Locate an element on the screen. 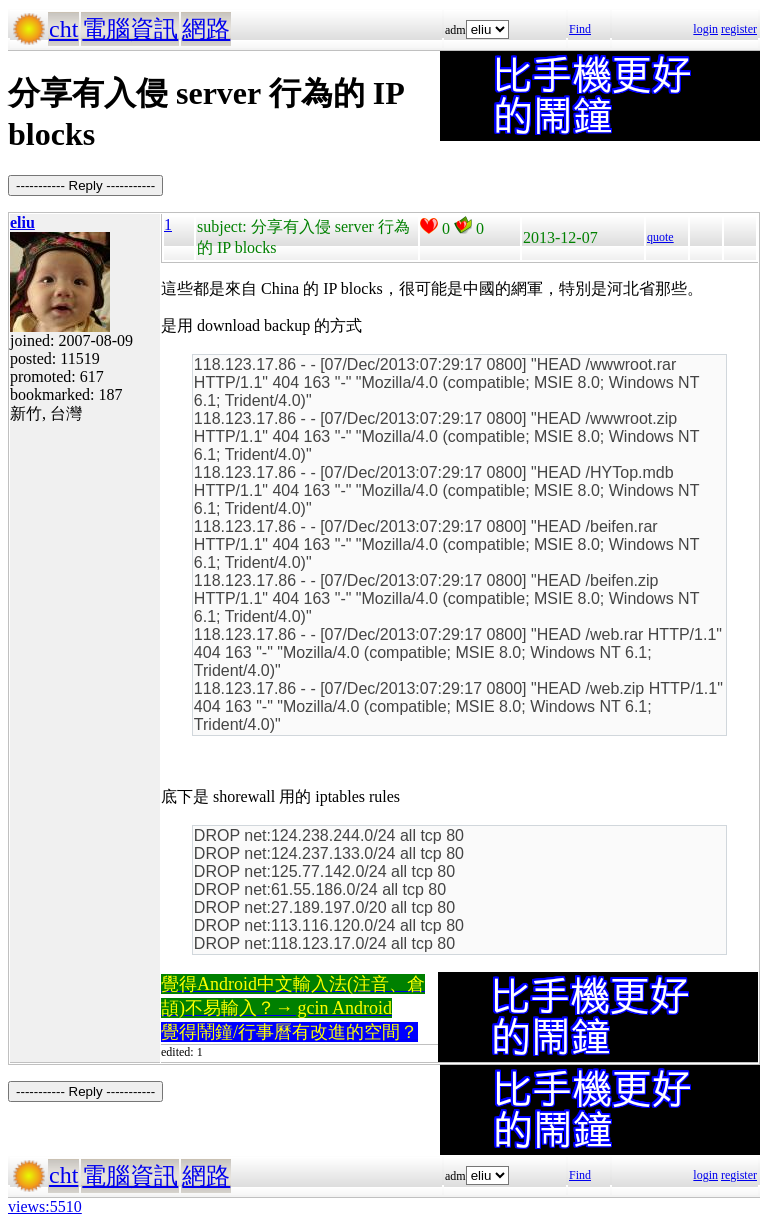 The image size is (768, 1232). login is located at coordinates (705, 29).